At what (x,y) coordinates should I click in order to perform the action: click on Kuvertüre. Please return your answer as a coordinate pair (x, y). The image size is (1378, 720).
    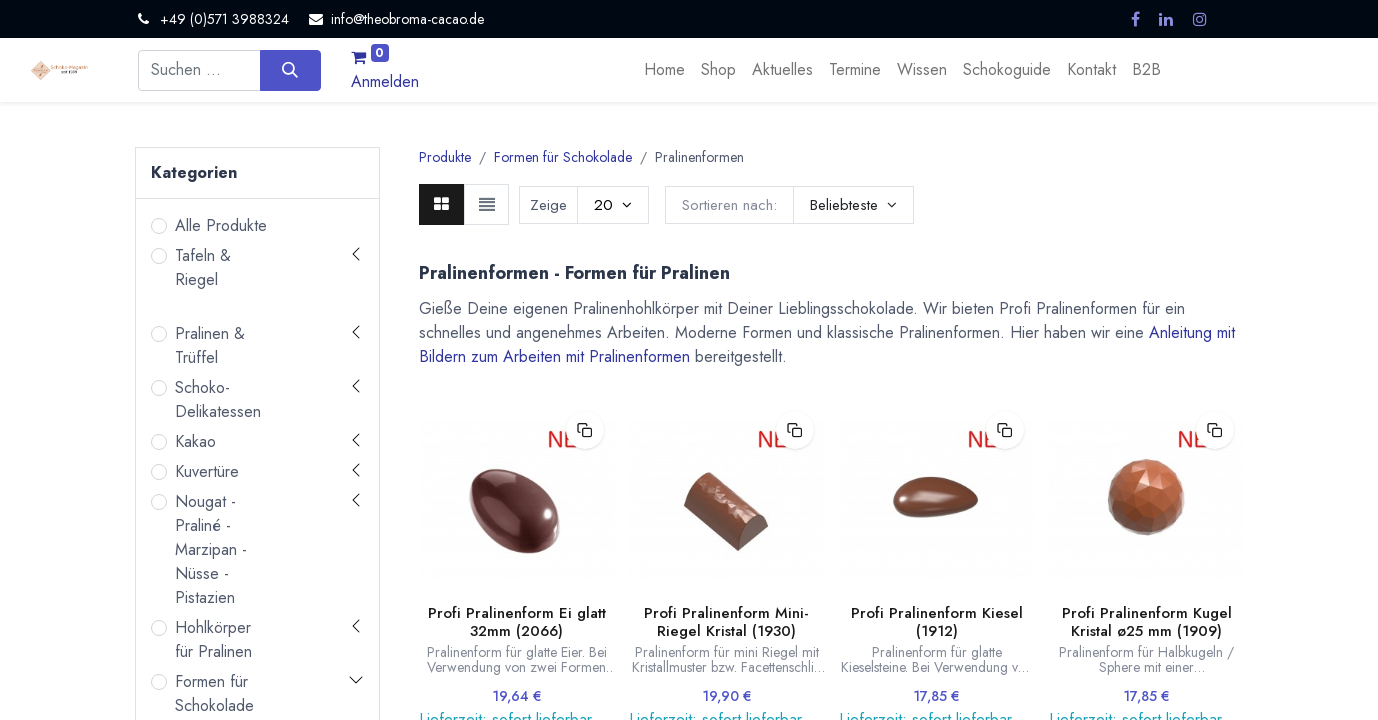
    Looking at the image, I should click on (207, 471).